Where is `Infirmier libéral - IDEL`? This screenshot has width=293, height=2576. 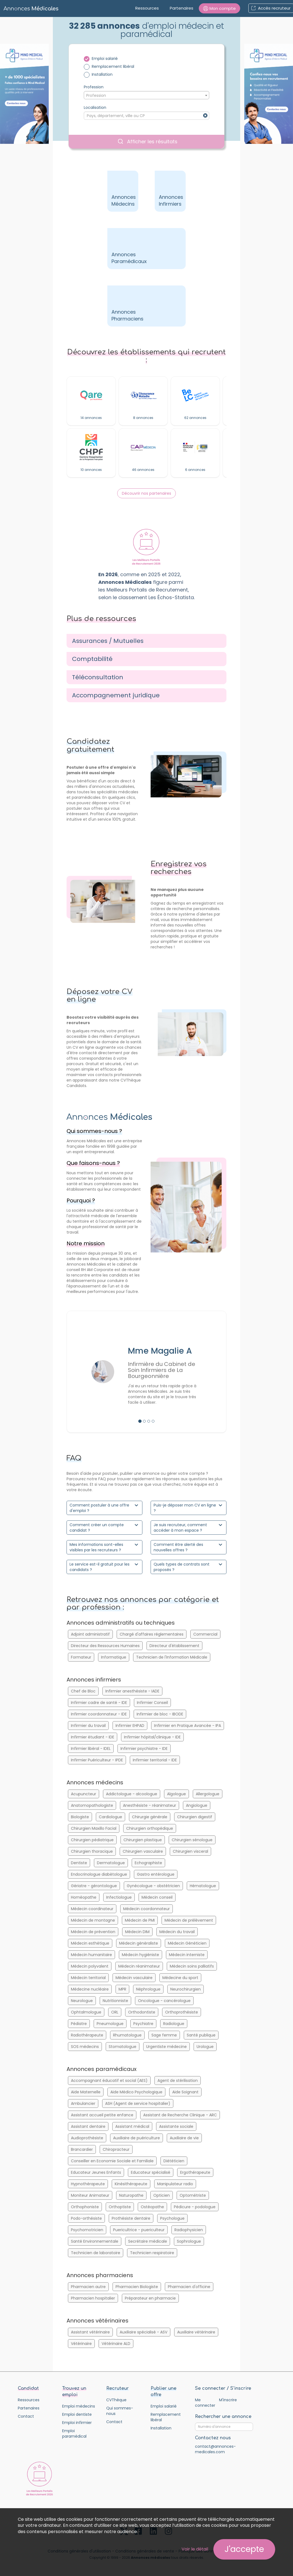 Infirmier libéral - IDEL is located at coordinates (91, 1748).